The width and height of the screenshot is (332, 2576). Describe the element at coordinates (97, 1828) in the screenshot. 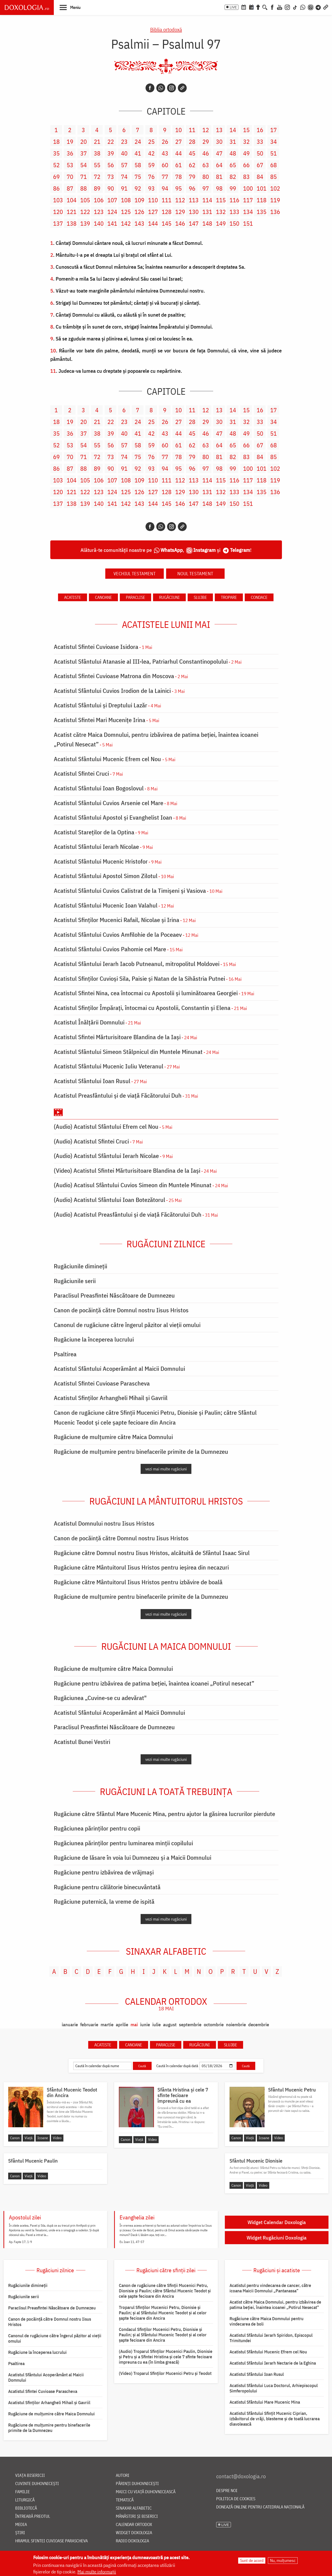

I see `Rugăciunea părinților pentru copii` at that location.